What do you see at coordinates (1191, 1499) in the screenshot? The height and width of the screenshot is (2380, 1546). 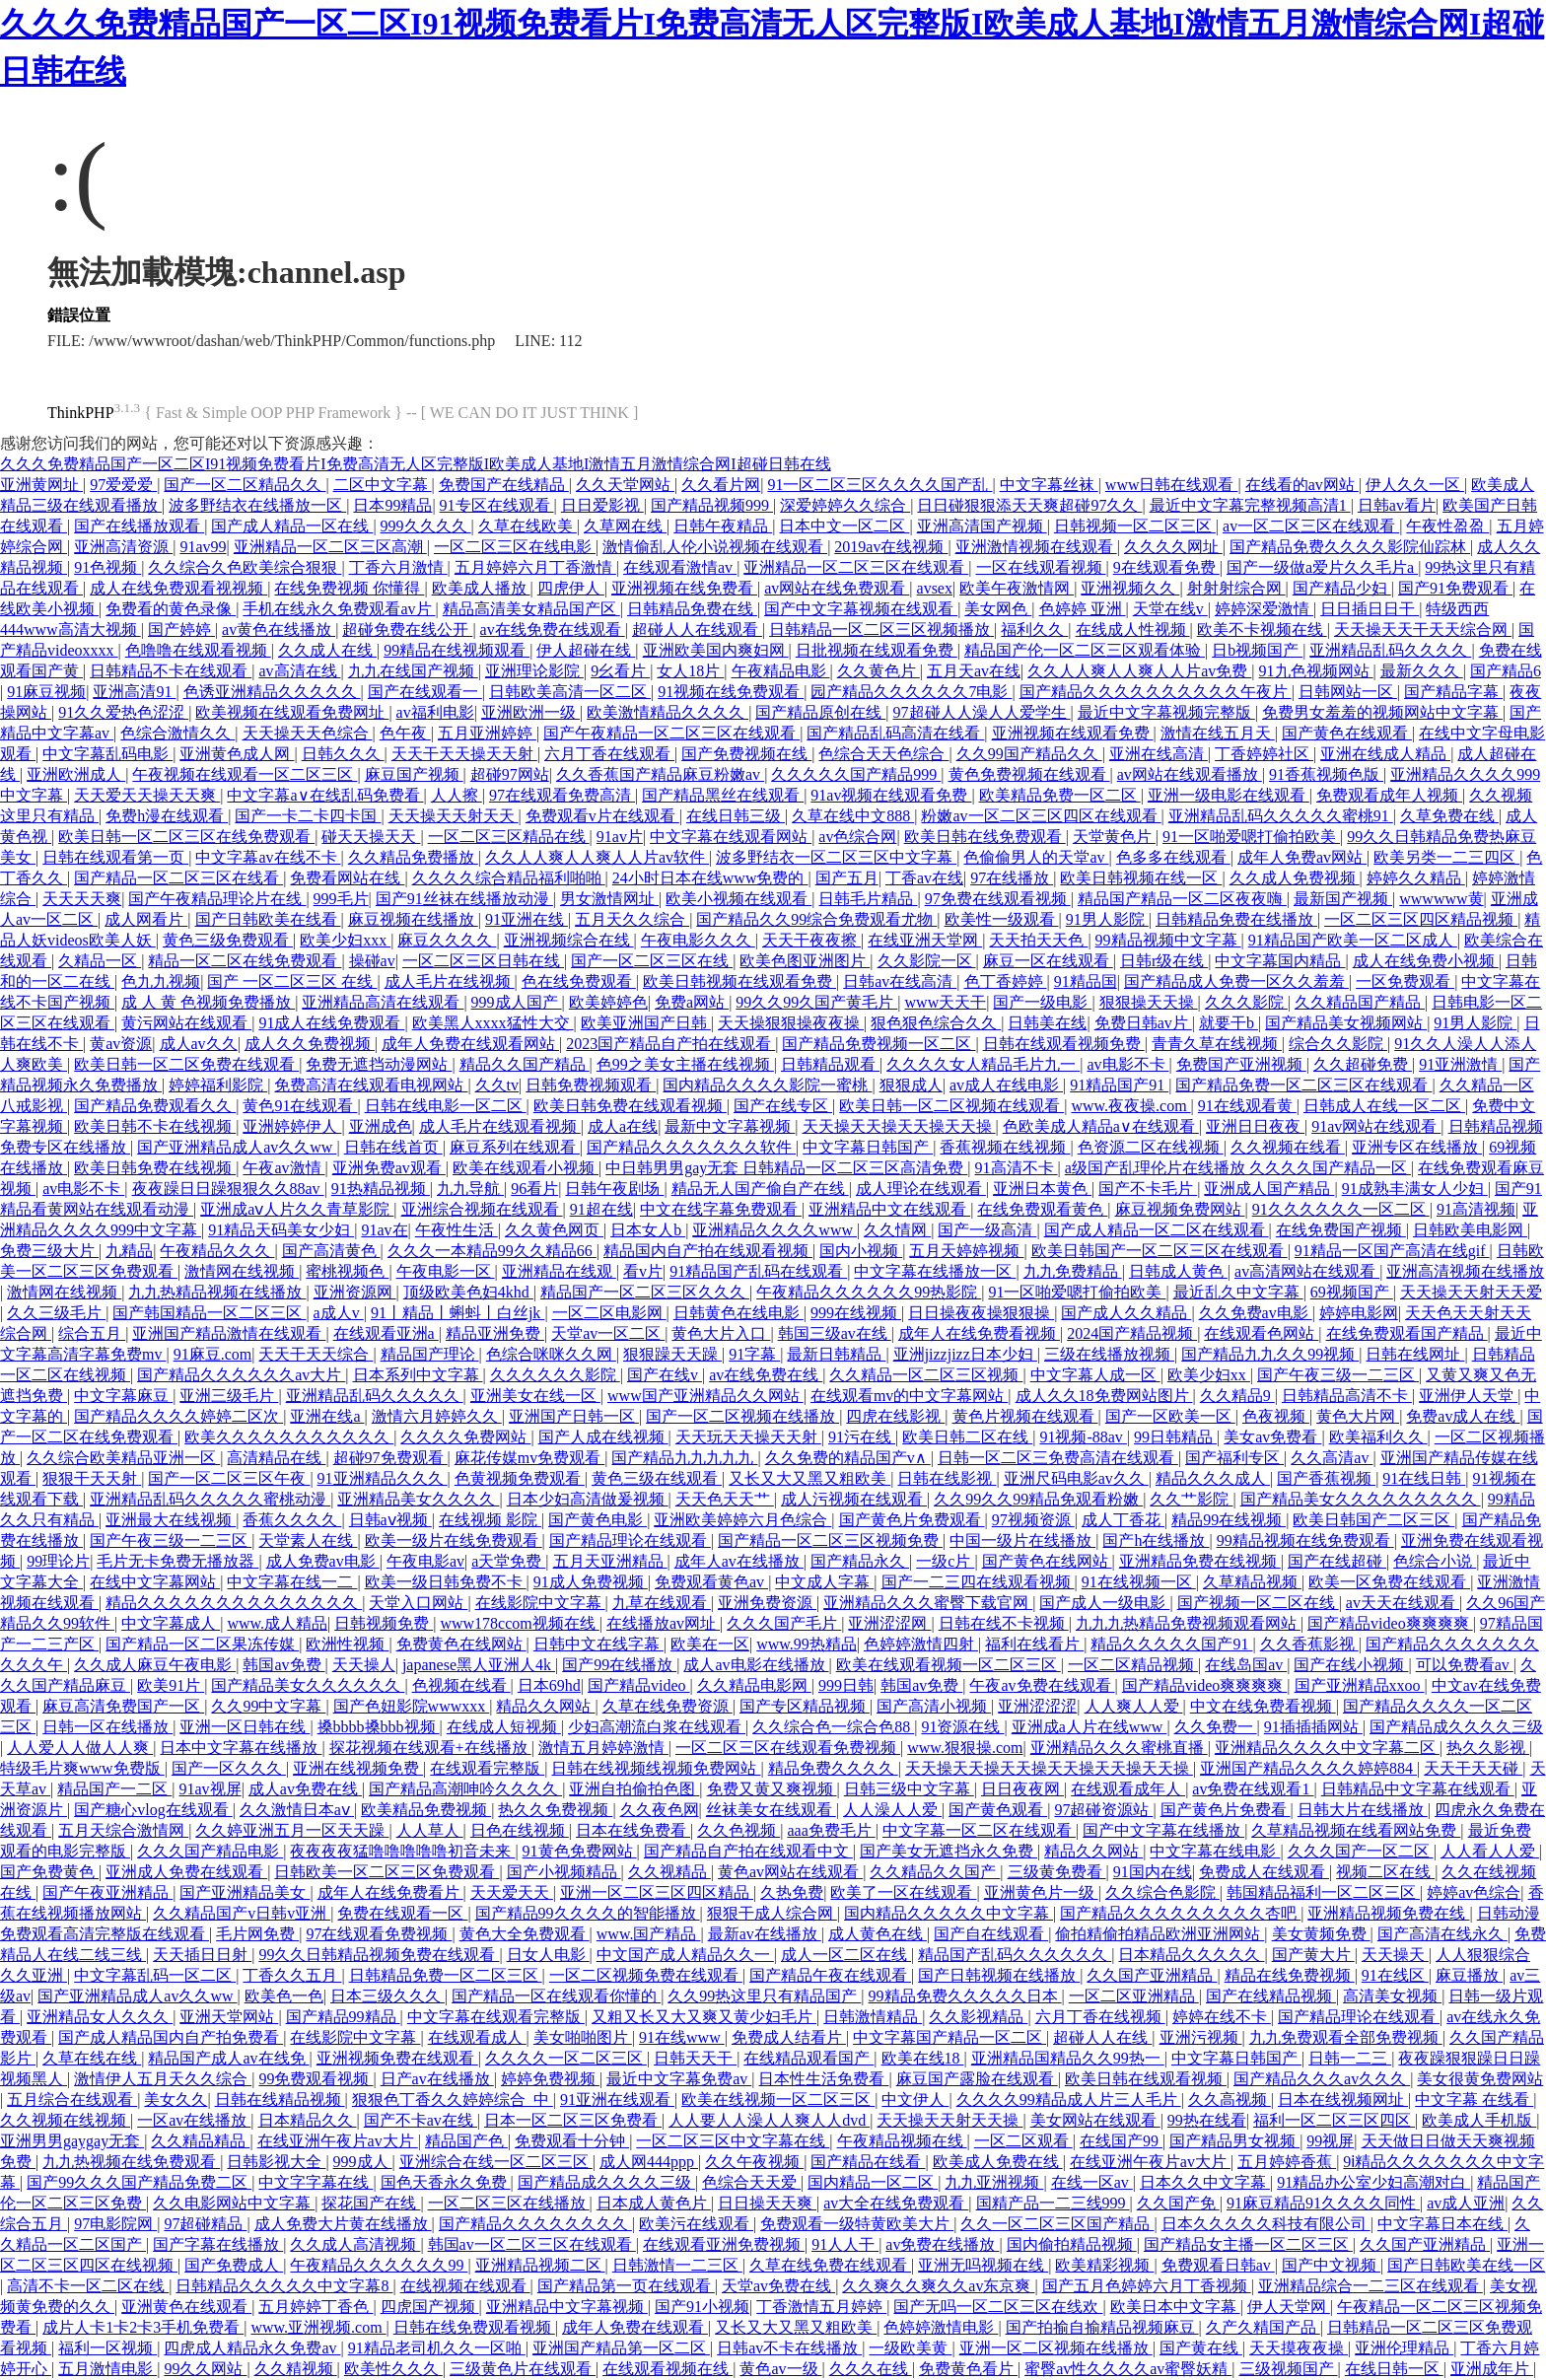 I see `久久艹影院` at bounding box center [1191, 1499].